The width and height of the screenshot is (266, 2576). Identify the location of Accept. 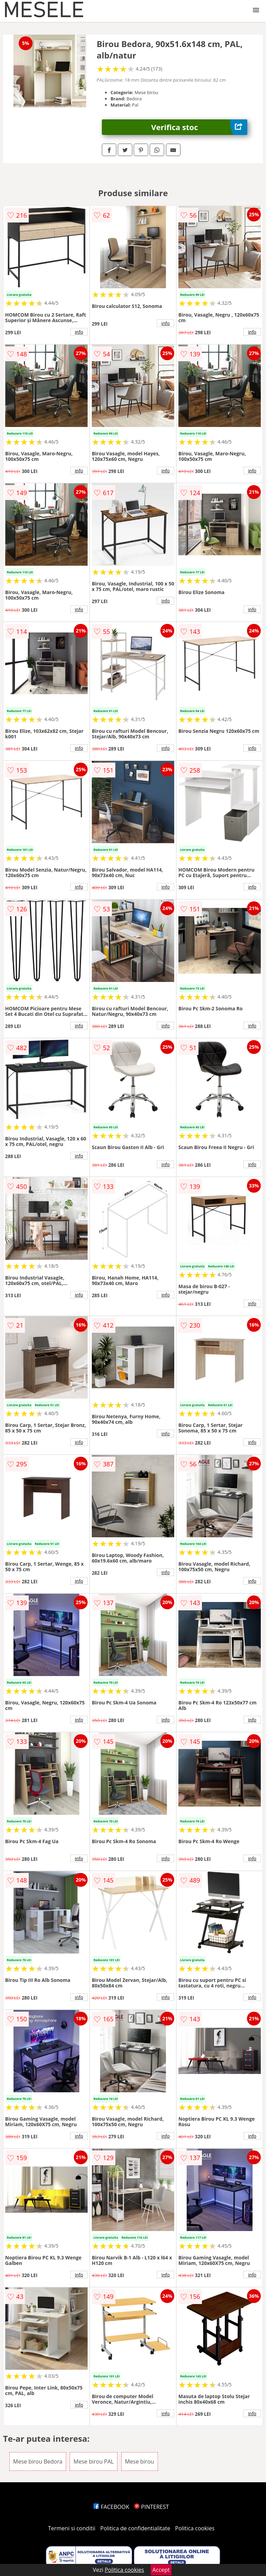
(161, 2570).